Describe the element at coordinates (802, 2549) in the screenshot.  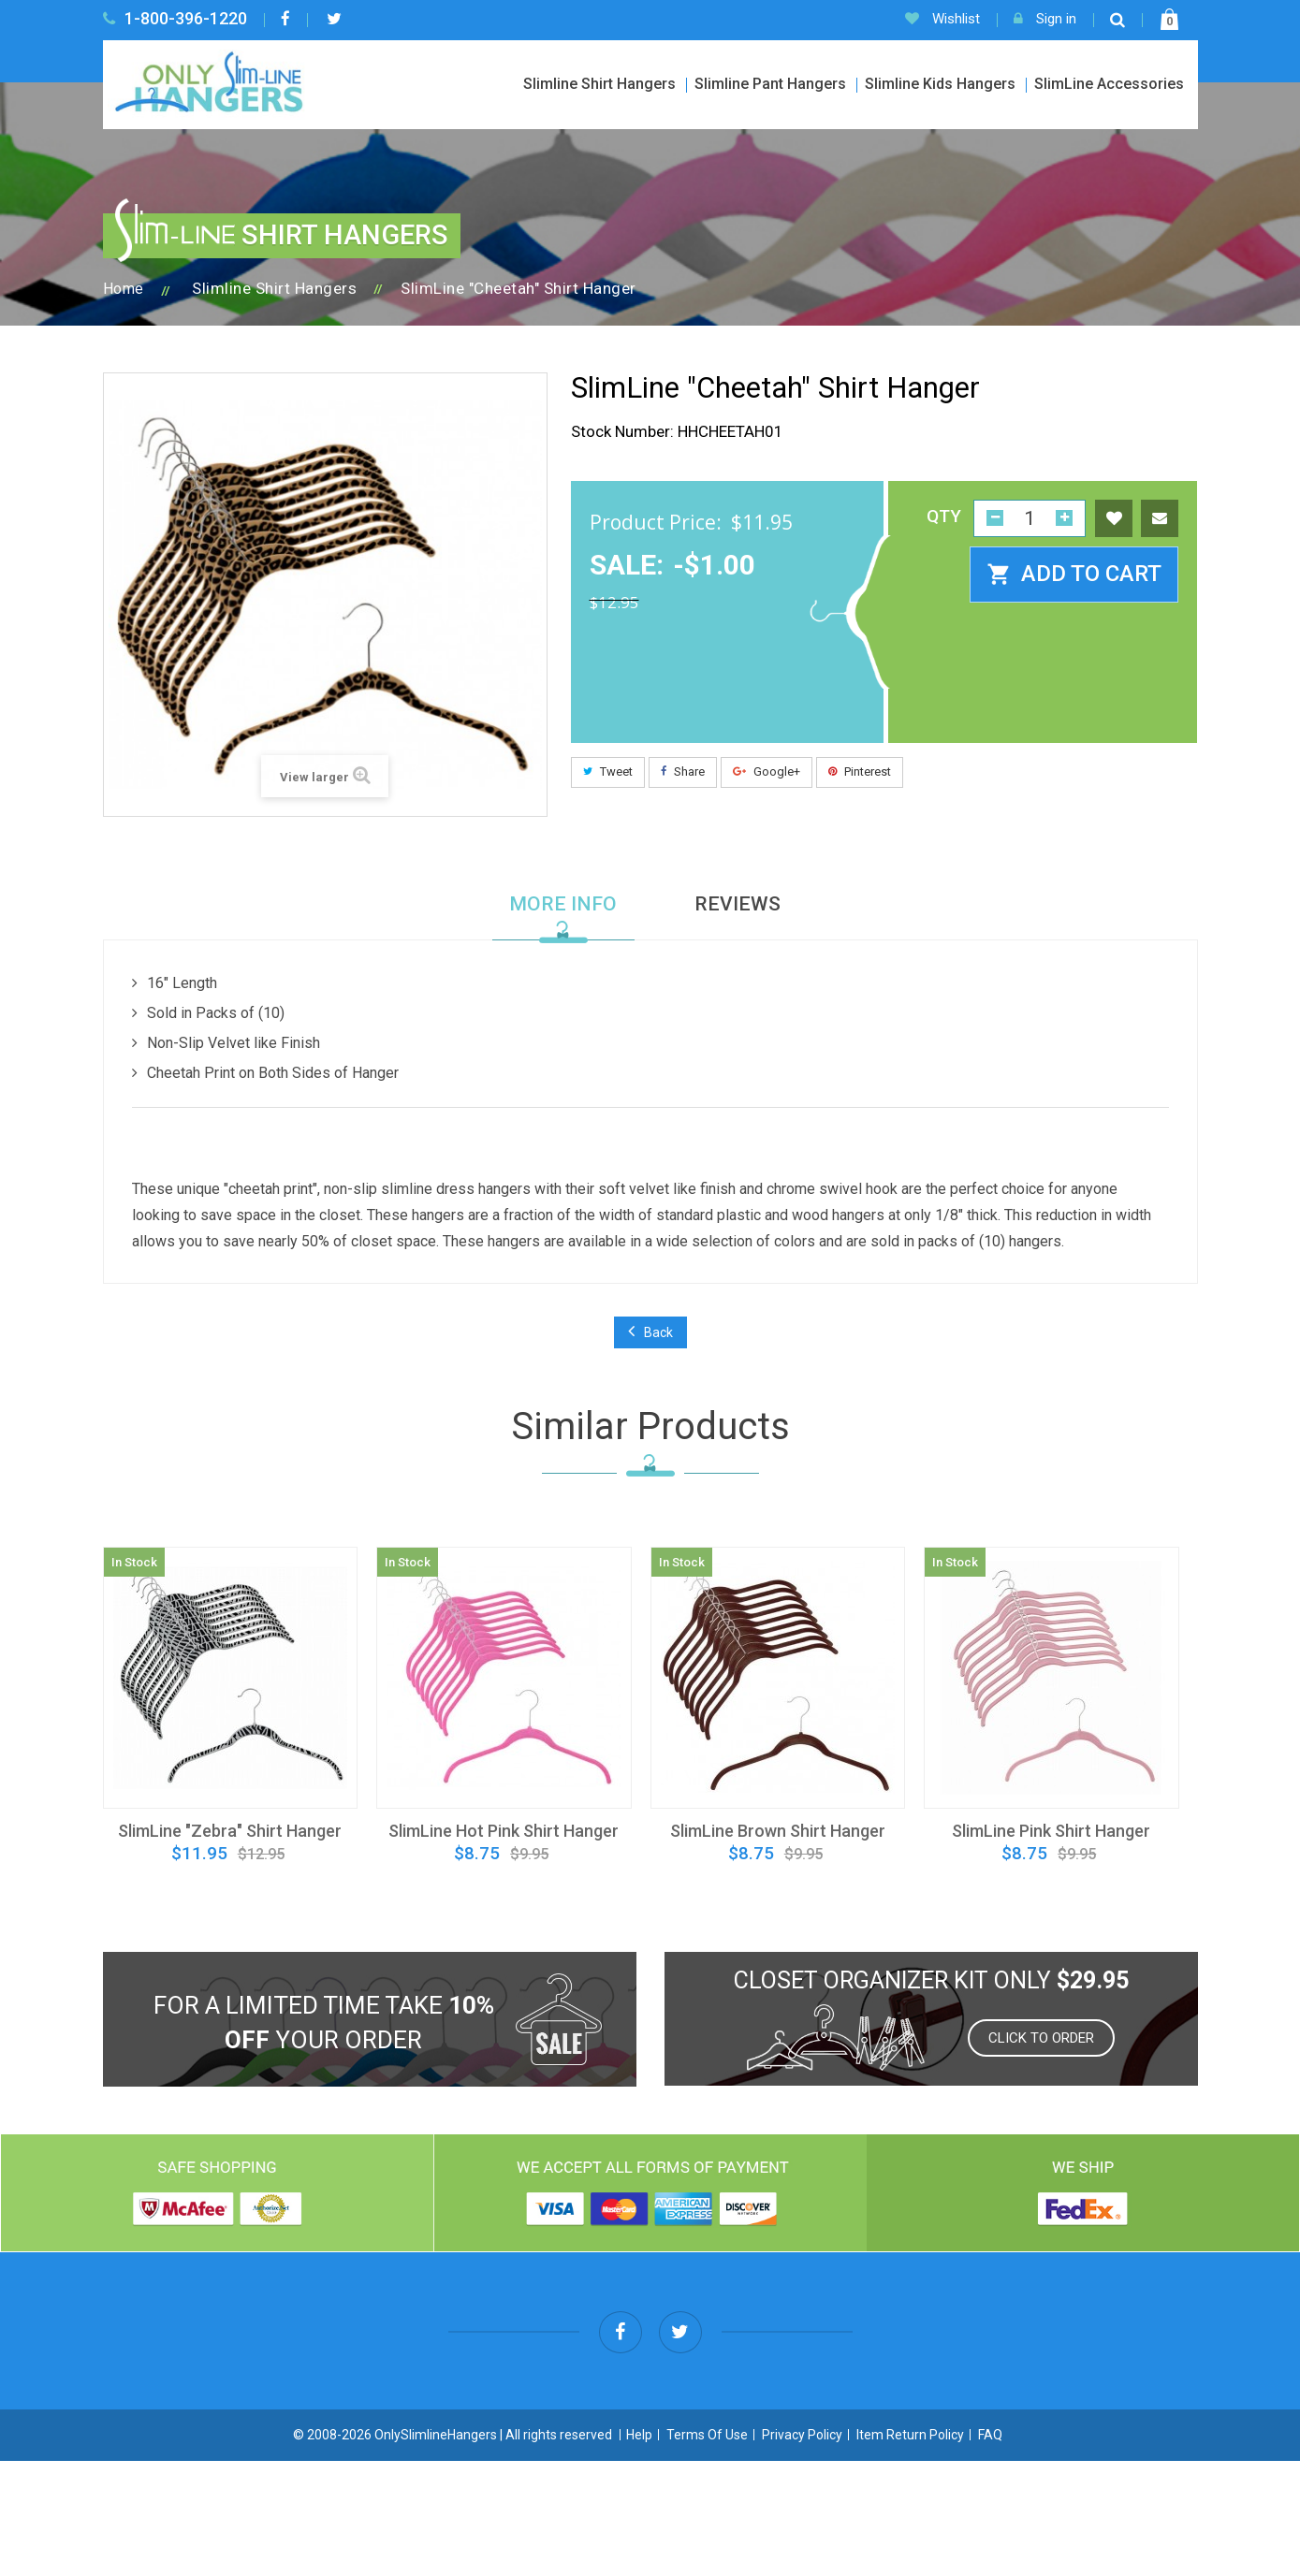
I see `Privacy Policy` at that location.